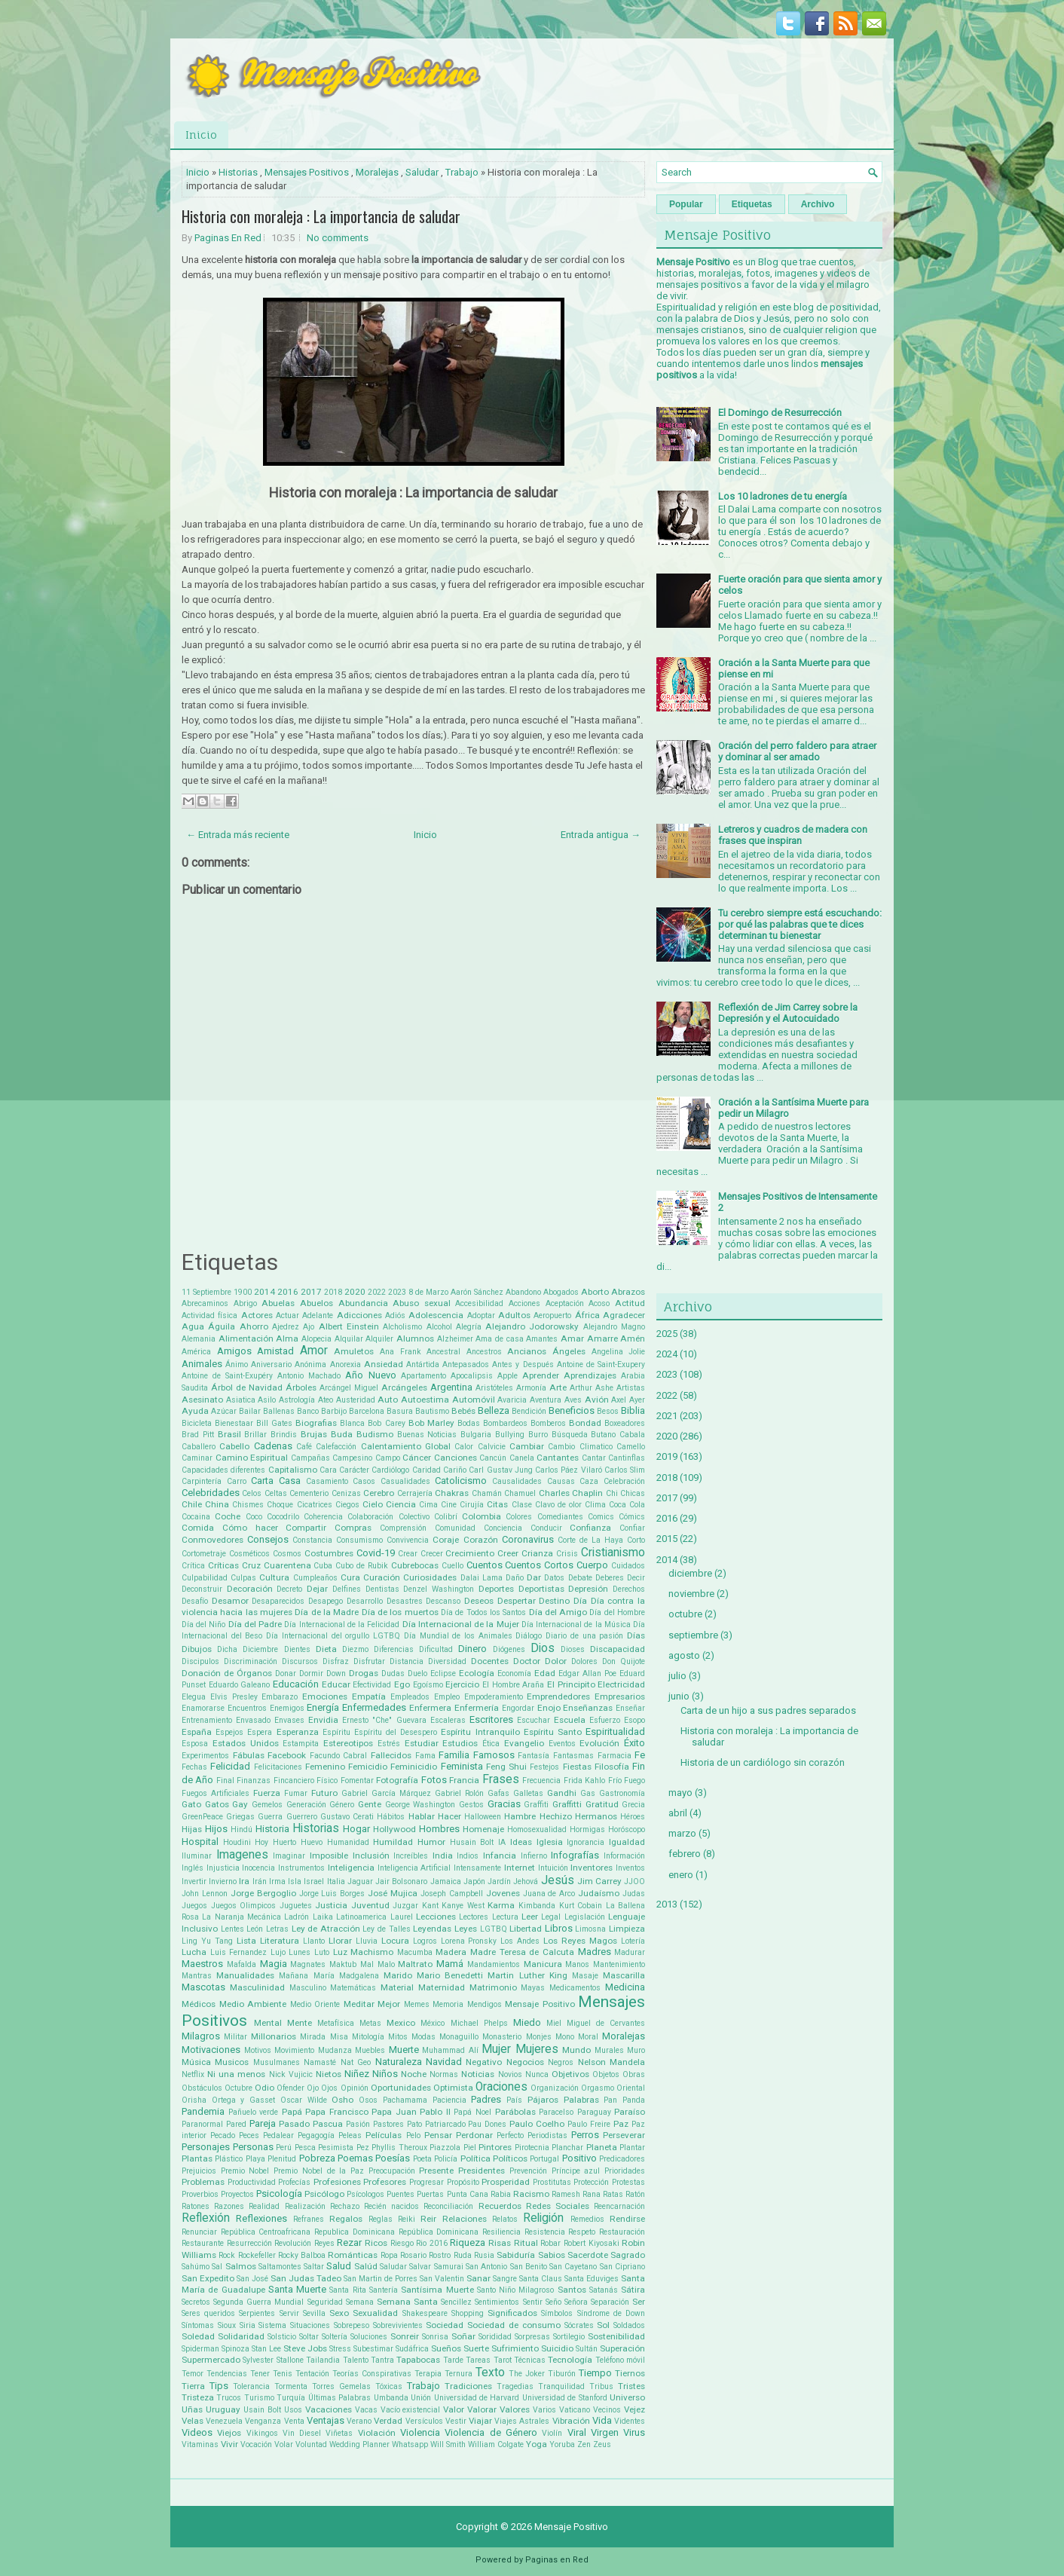 This screenshot has width=1064, height=2576. What do you see at coordinates (619, 2206) in the screenshot?
I see `Reencarnación` at bounding box center [619, 2206].